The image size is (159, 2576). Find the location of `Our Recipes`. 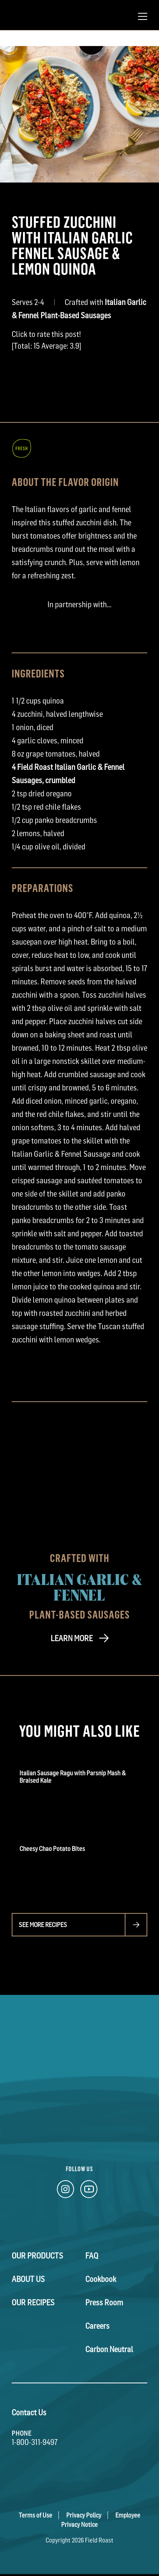

Our Recipes is located at coordinates (33, 2302).